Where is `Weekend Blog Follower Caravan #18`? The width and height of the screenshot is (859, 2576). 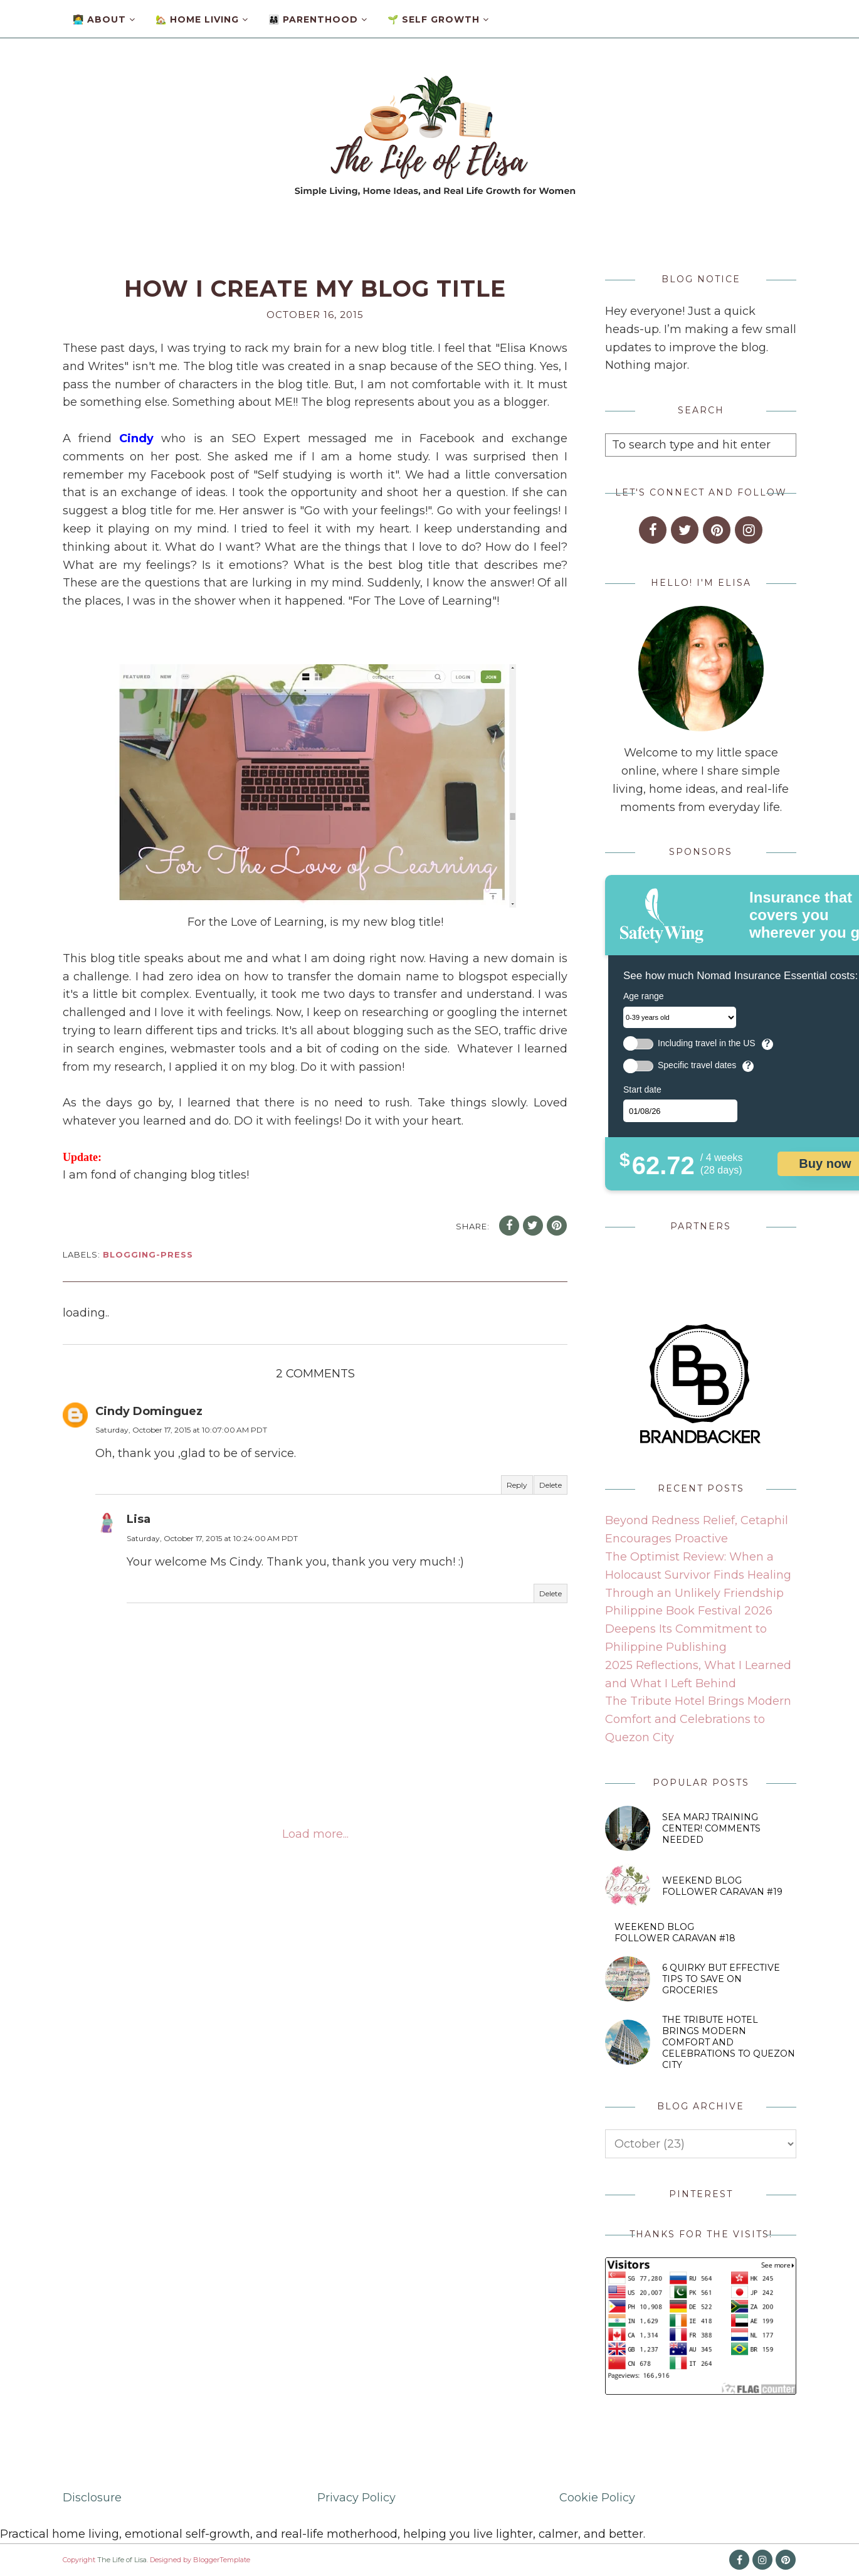
Weekend Blog Follower Caravan #18 is located at coordinates (674, 1932).